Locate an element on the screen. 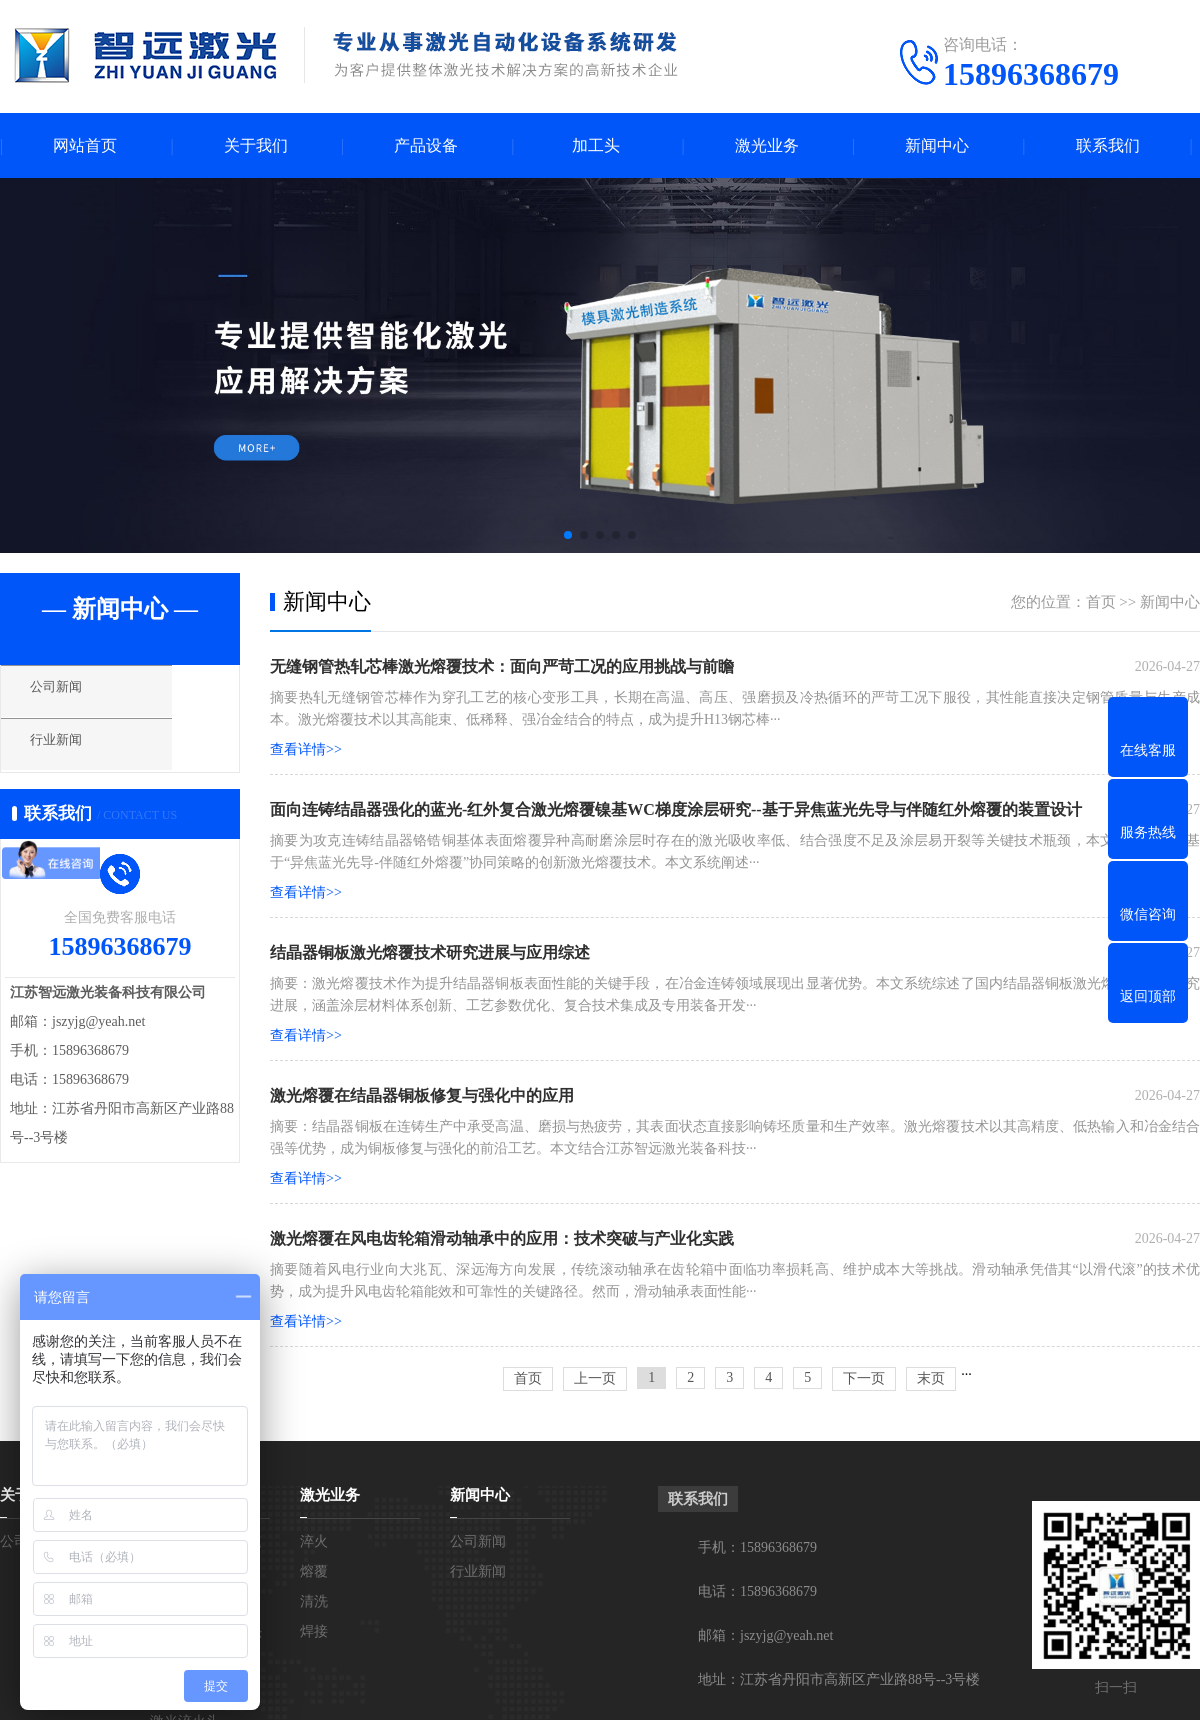 The height and width of the screenshot is (1720, 1200). 关于我们 is located at coordinates (256, 145).